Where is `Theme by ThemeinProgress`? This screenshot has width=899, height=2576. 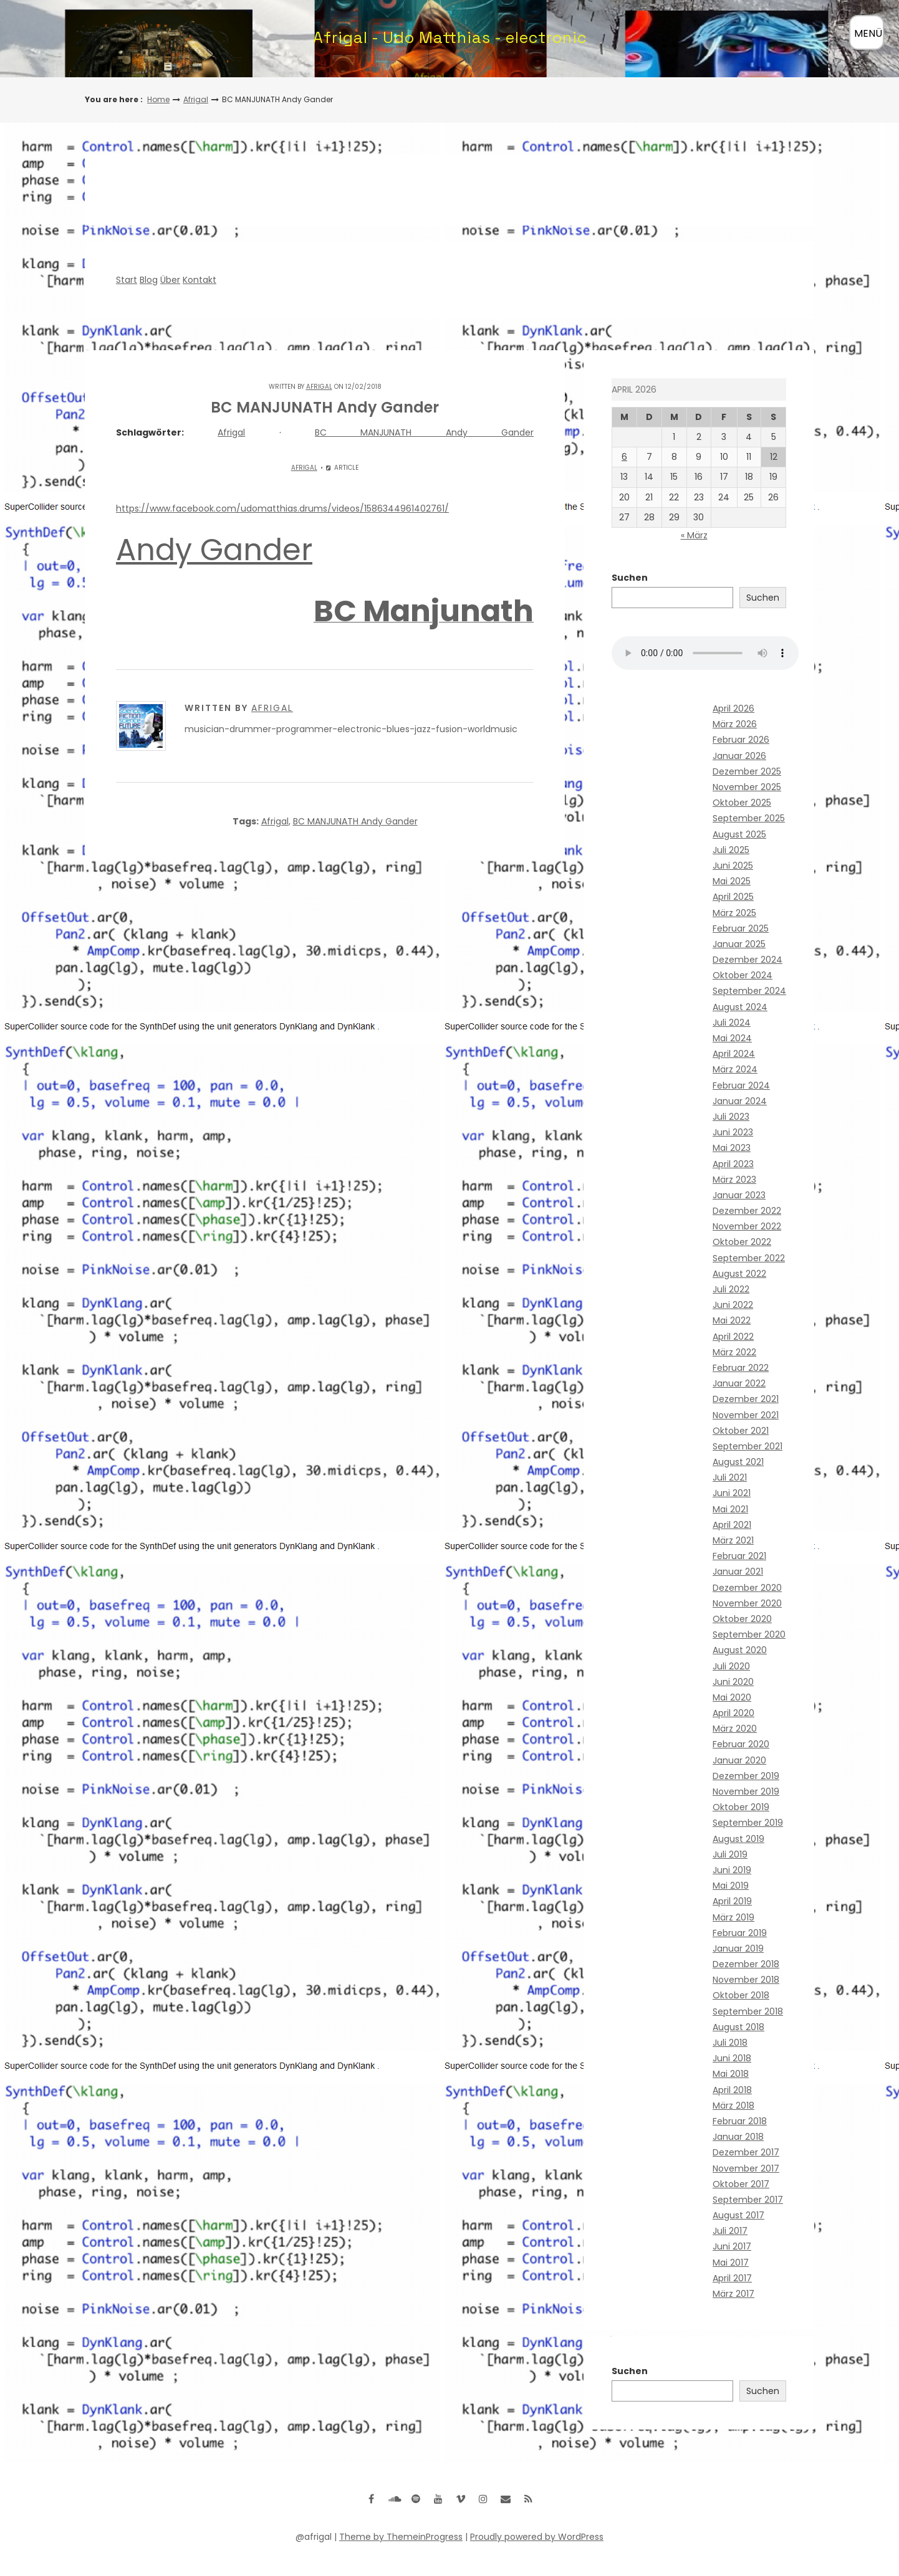
Theme by ThemeinProgress is located at coordinates (401, 2537).